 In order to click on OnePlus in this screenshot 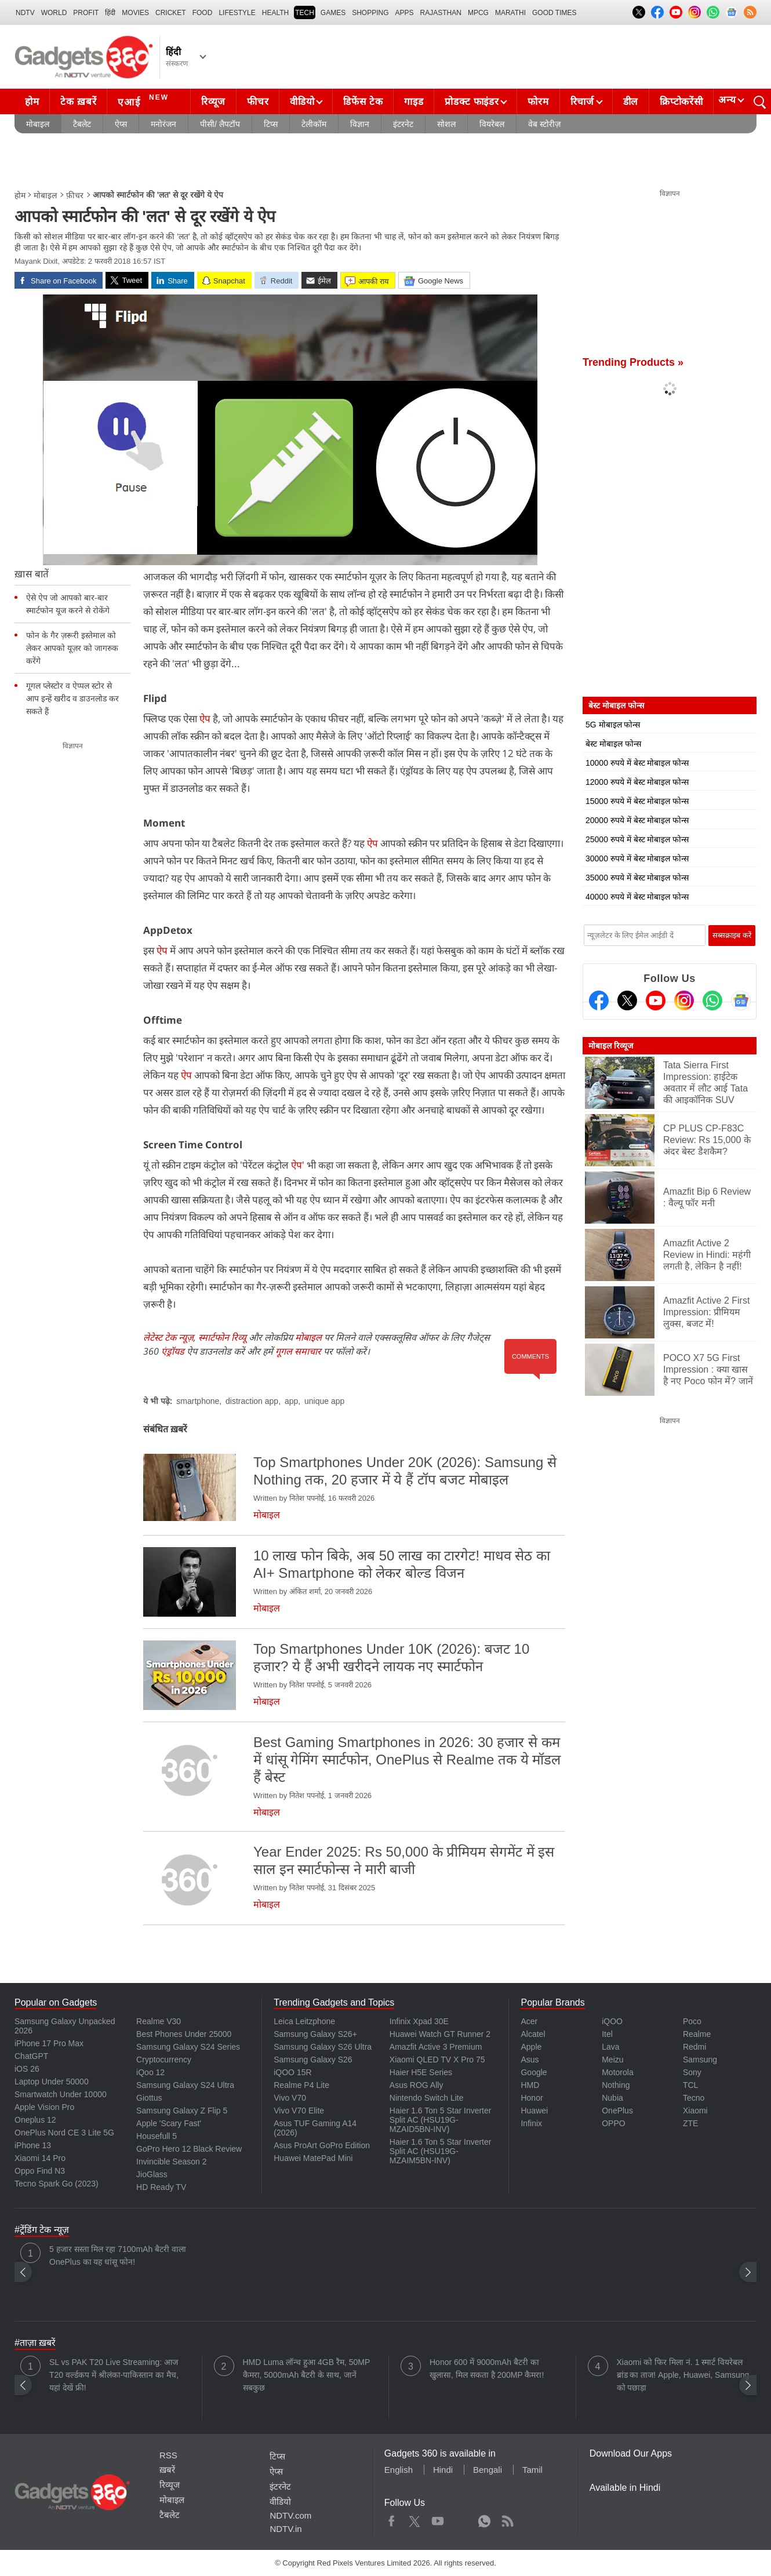, I will do `click(617, 2110)`.